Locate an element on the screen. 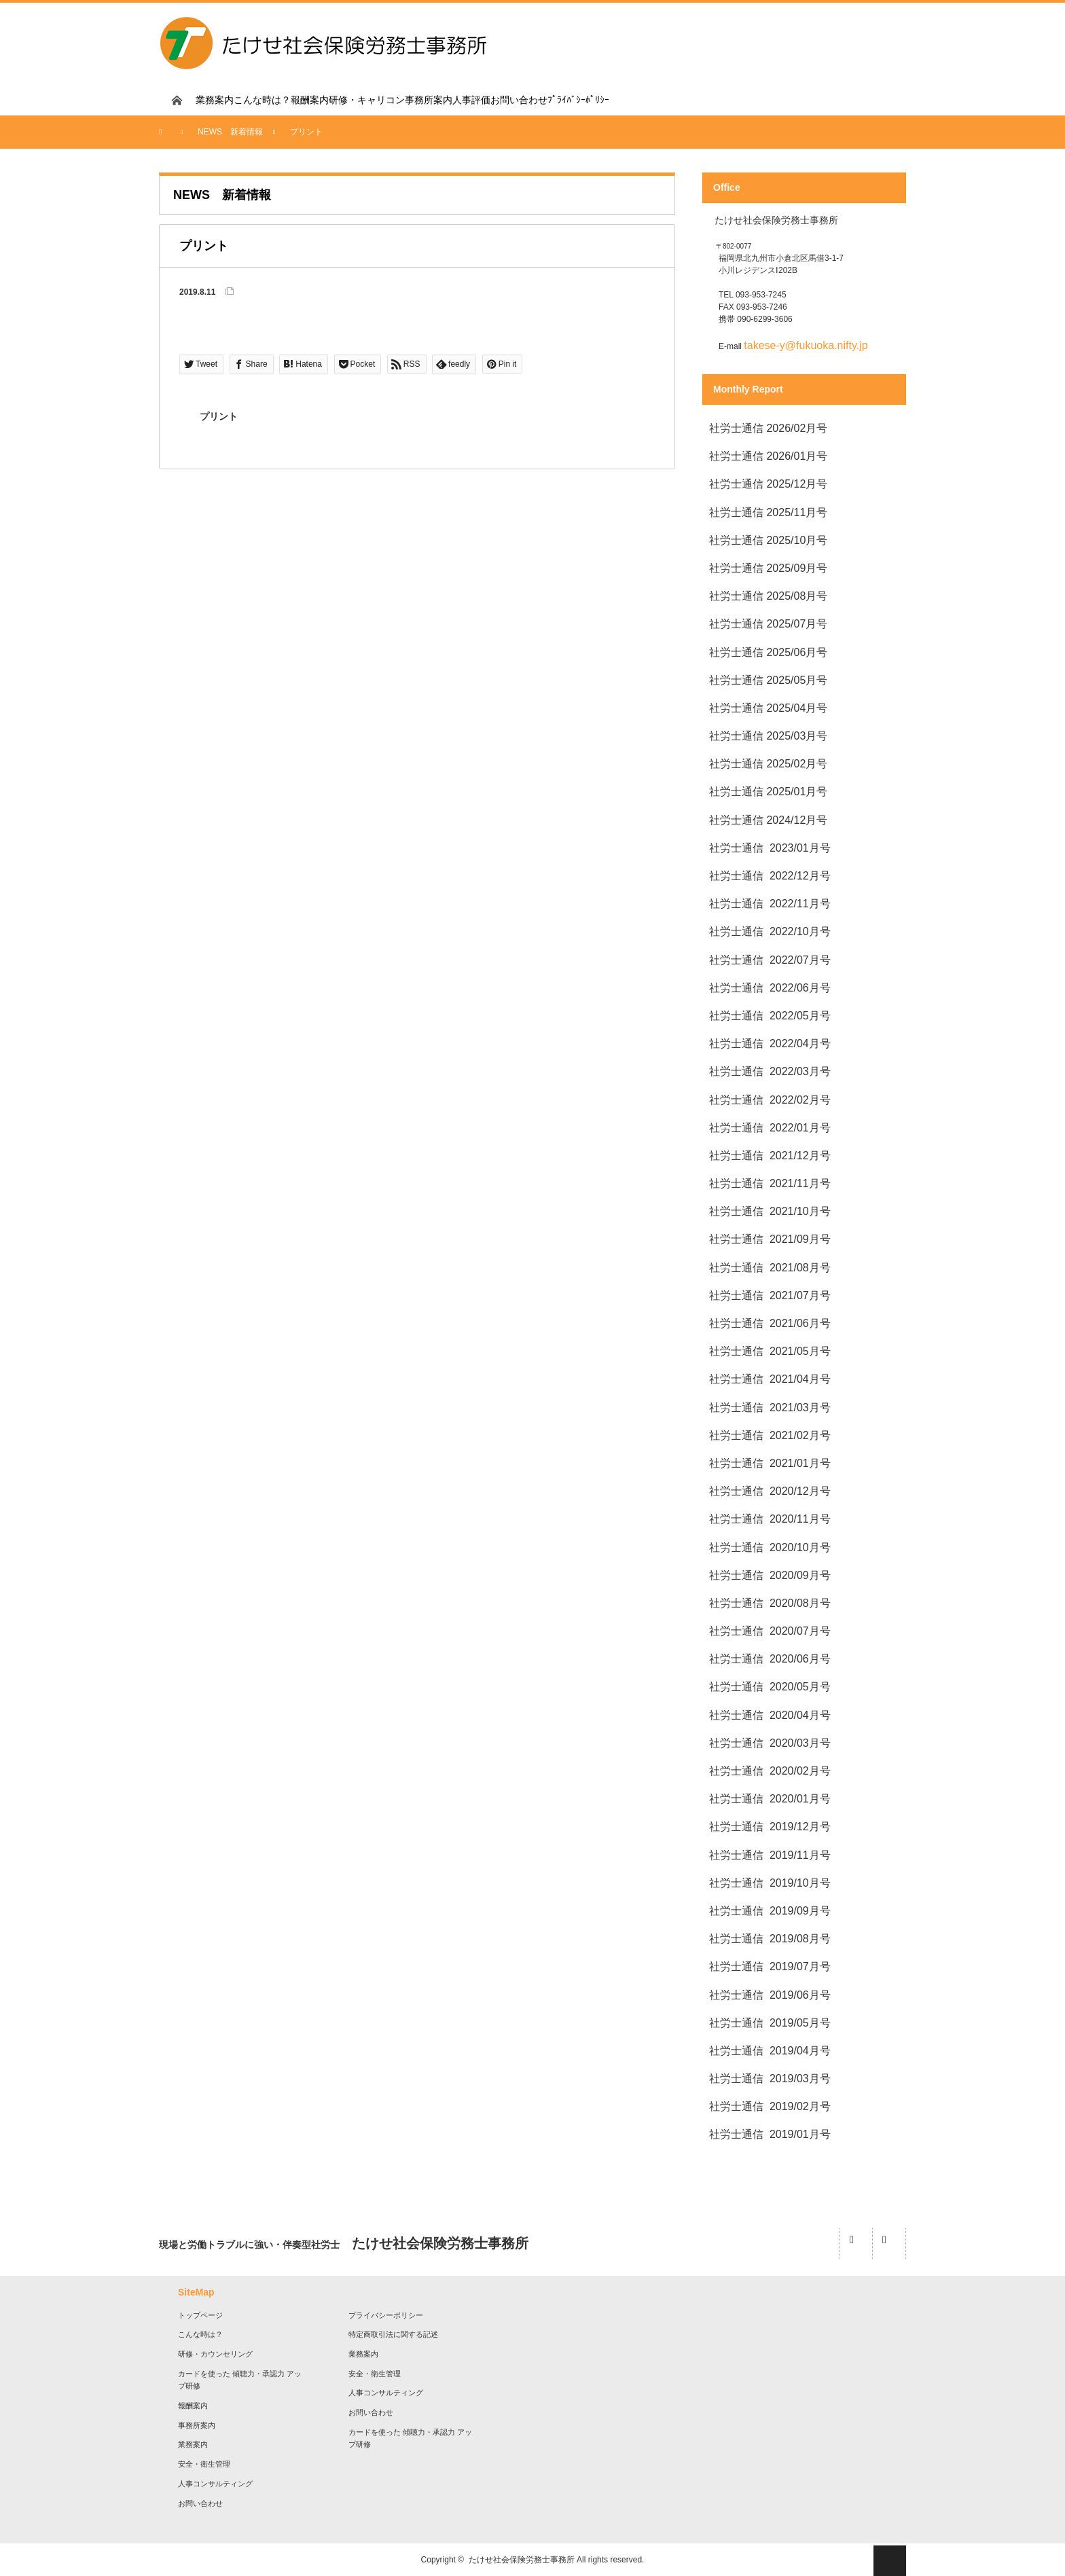 The image size is (1065, 2576). 社労士通信 2022/03月号 is located at coordinates (770, 1071).